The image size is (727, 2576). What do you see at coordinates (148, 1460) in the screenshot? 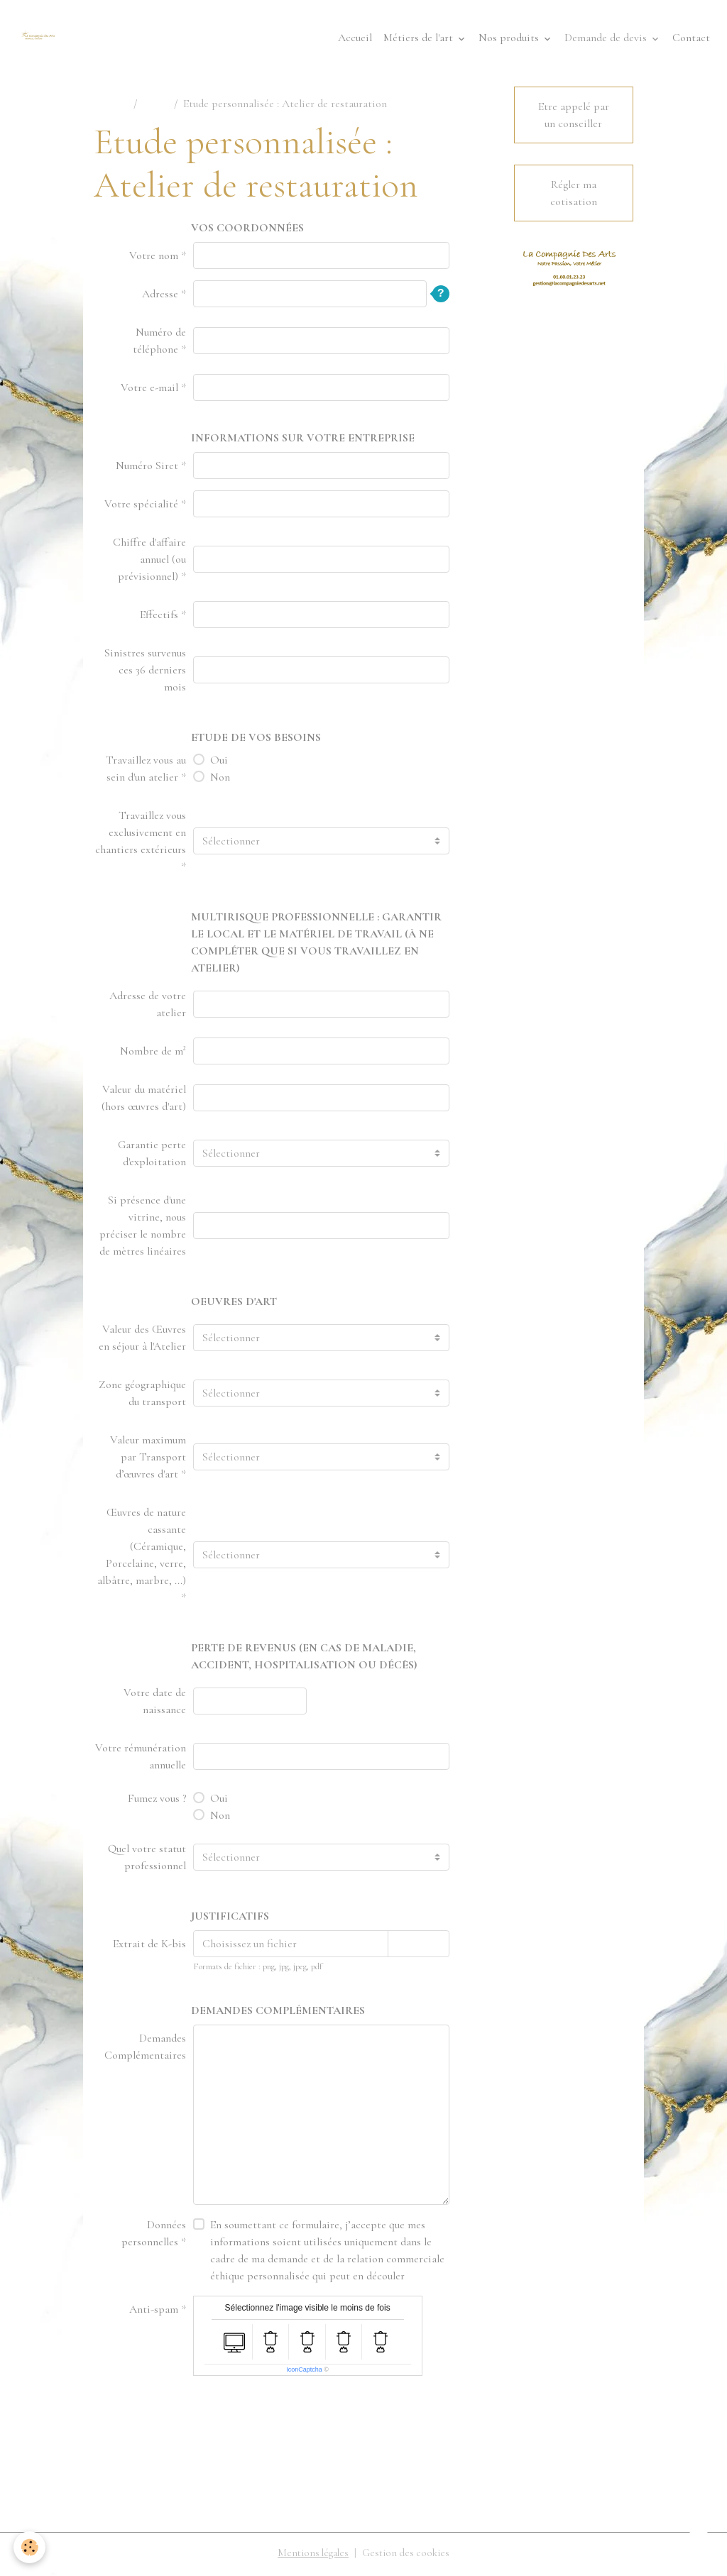
I see `Valeur maximum par Transport d’œuvres d'art` at bounding box center [148, 1460].